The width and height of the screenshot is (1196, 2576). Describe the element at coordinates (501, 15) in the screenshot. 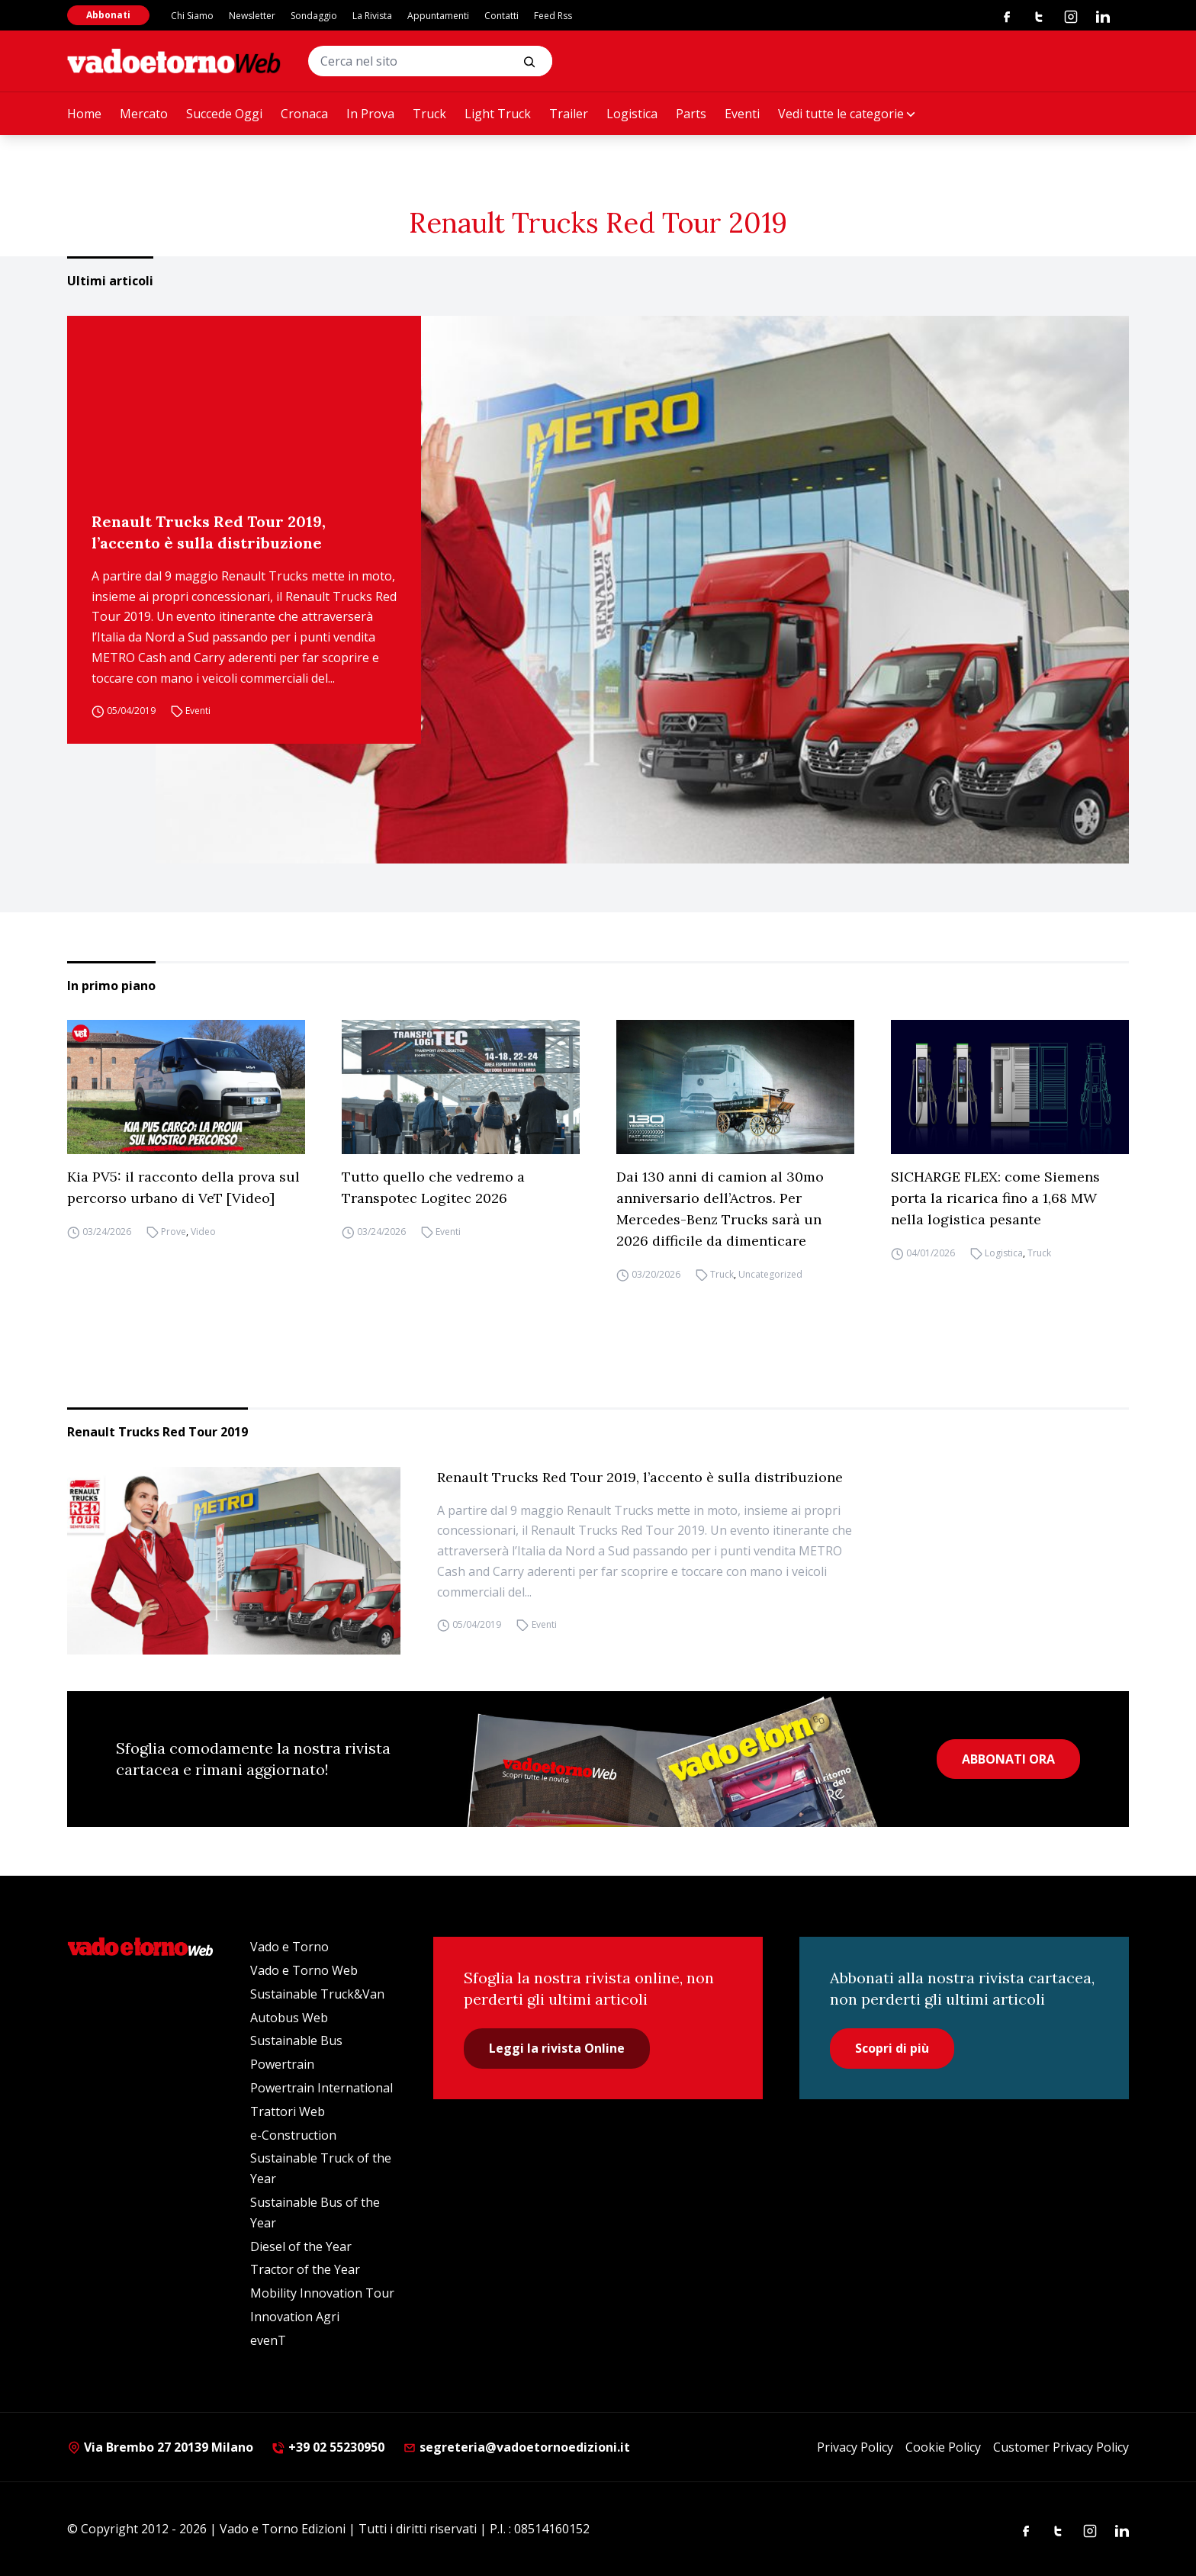

I see `Contatti` at that location.